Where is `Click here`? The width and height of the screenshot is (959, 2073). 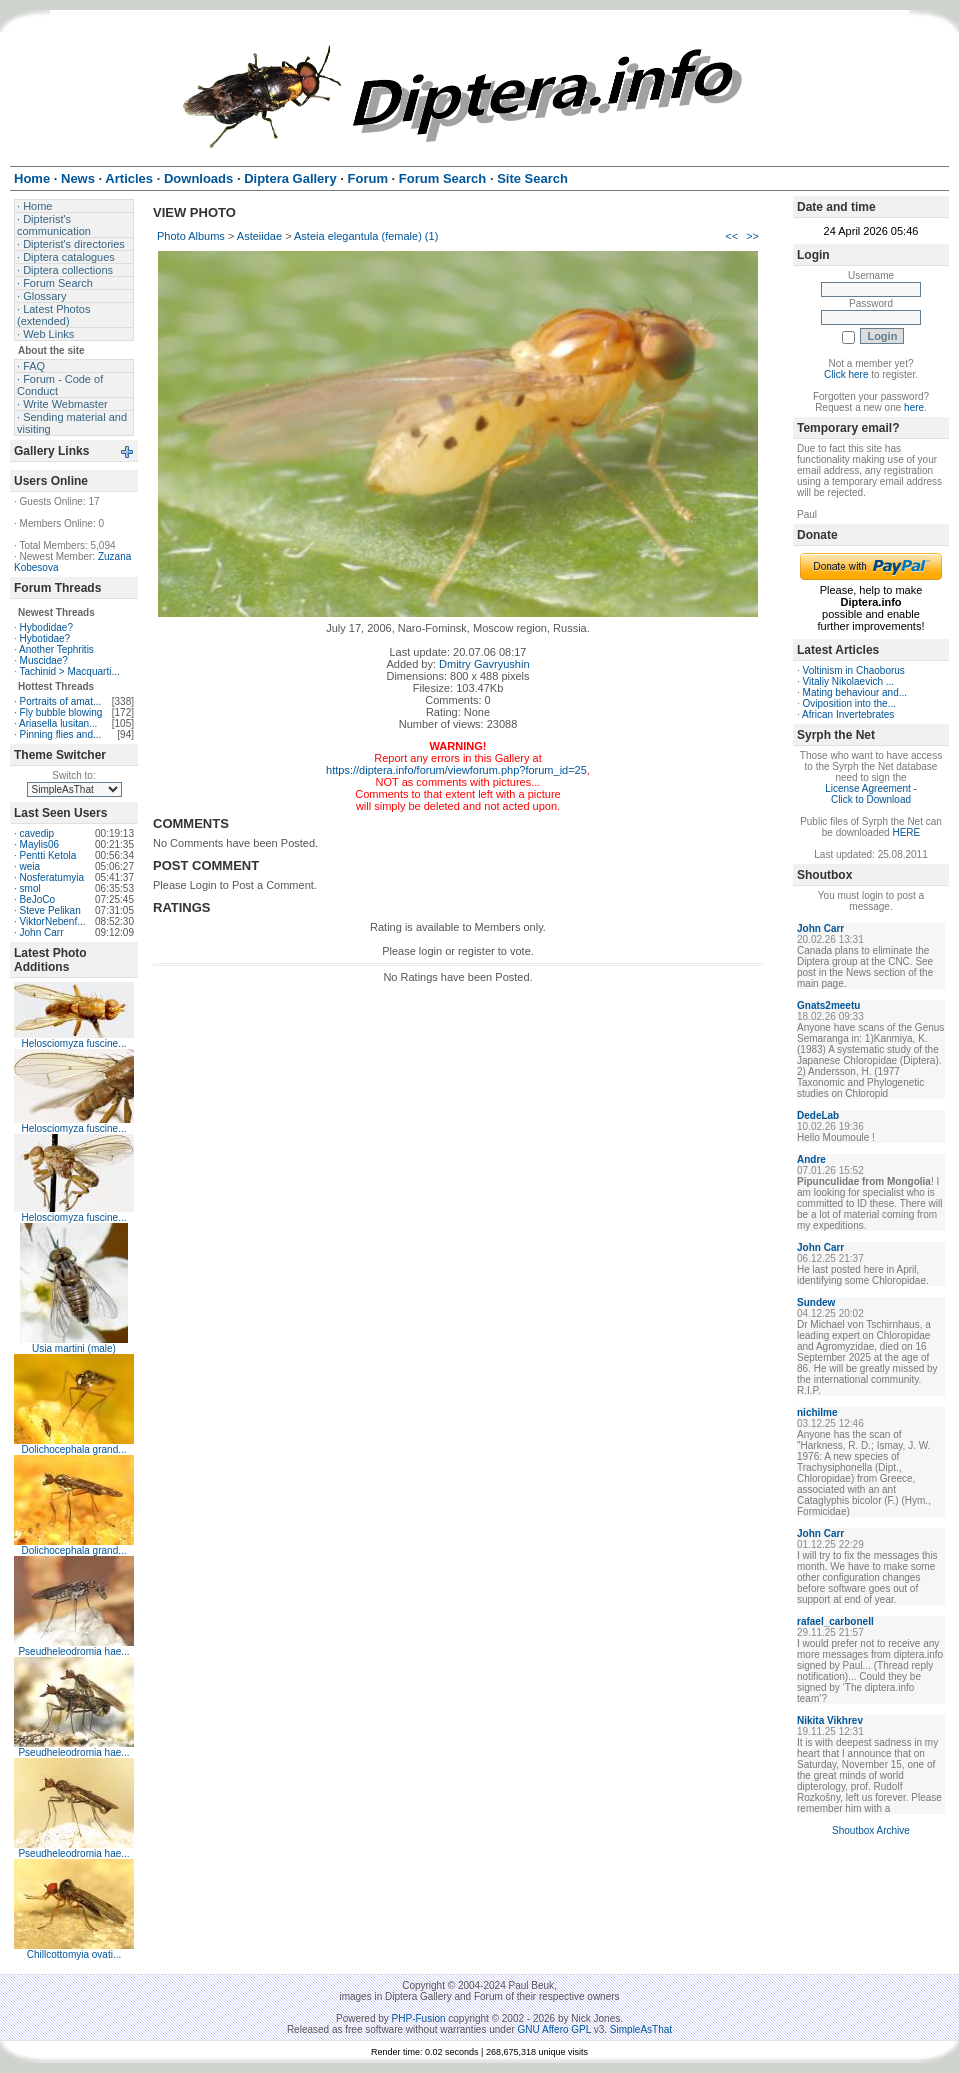 Click here is located at coordinates (846, 374).